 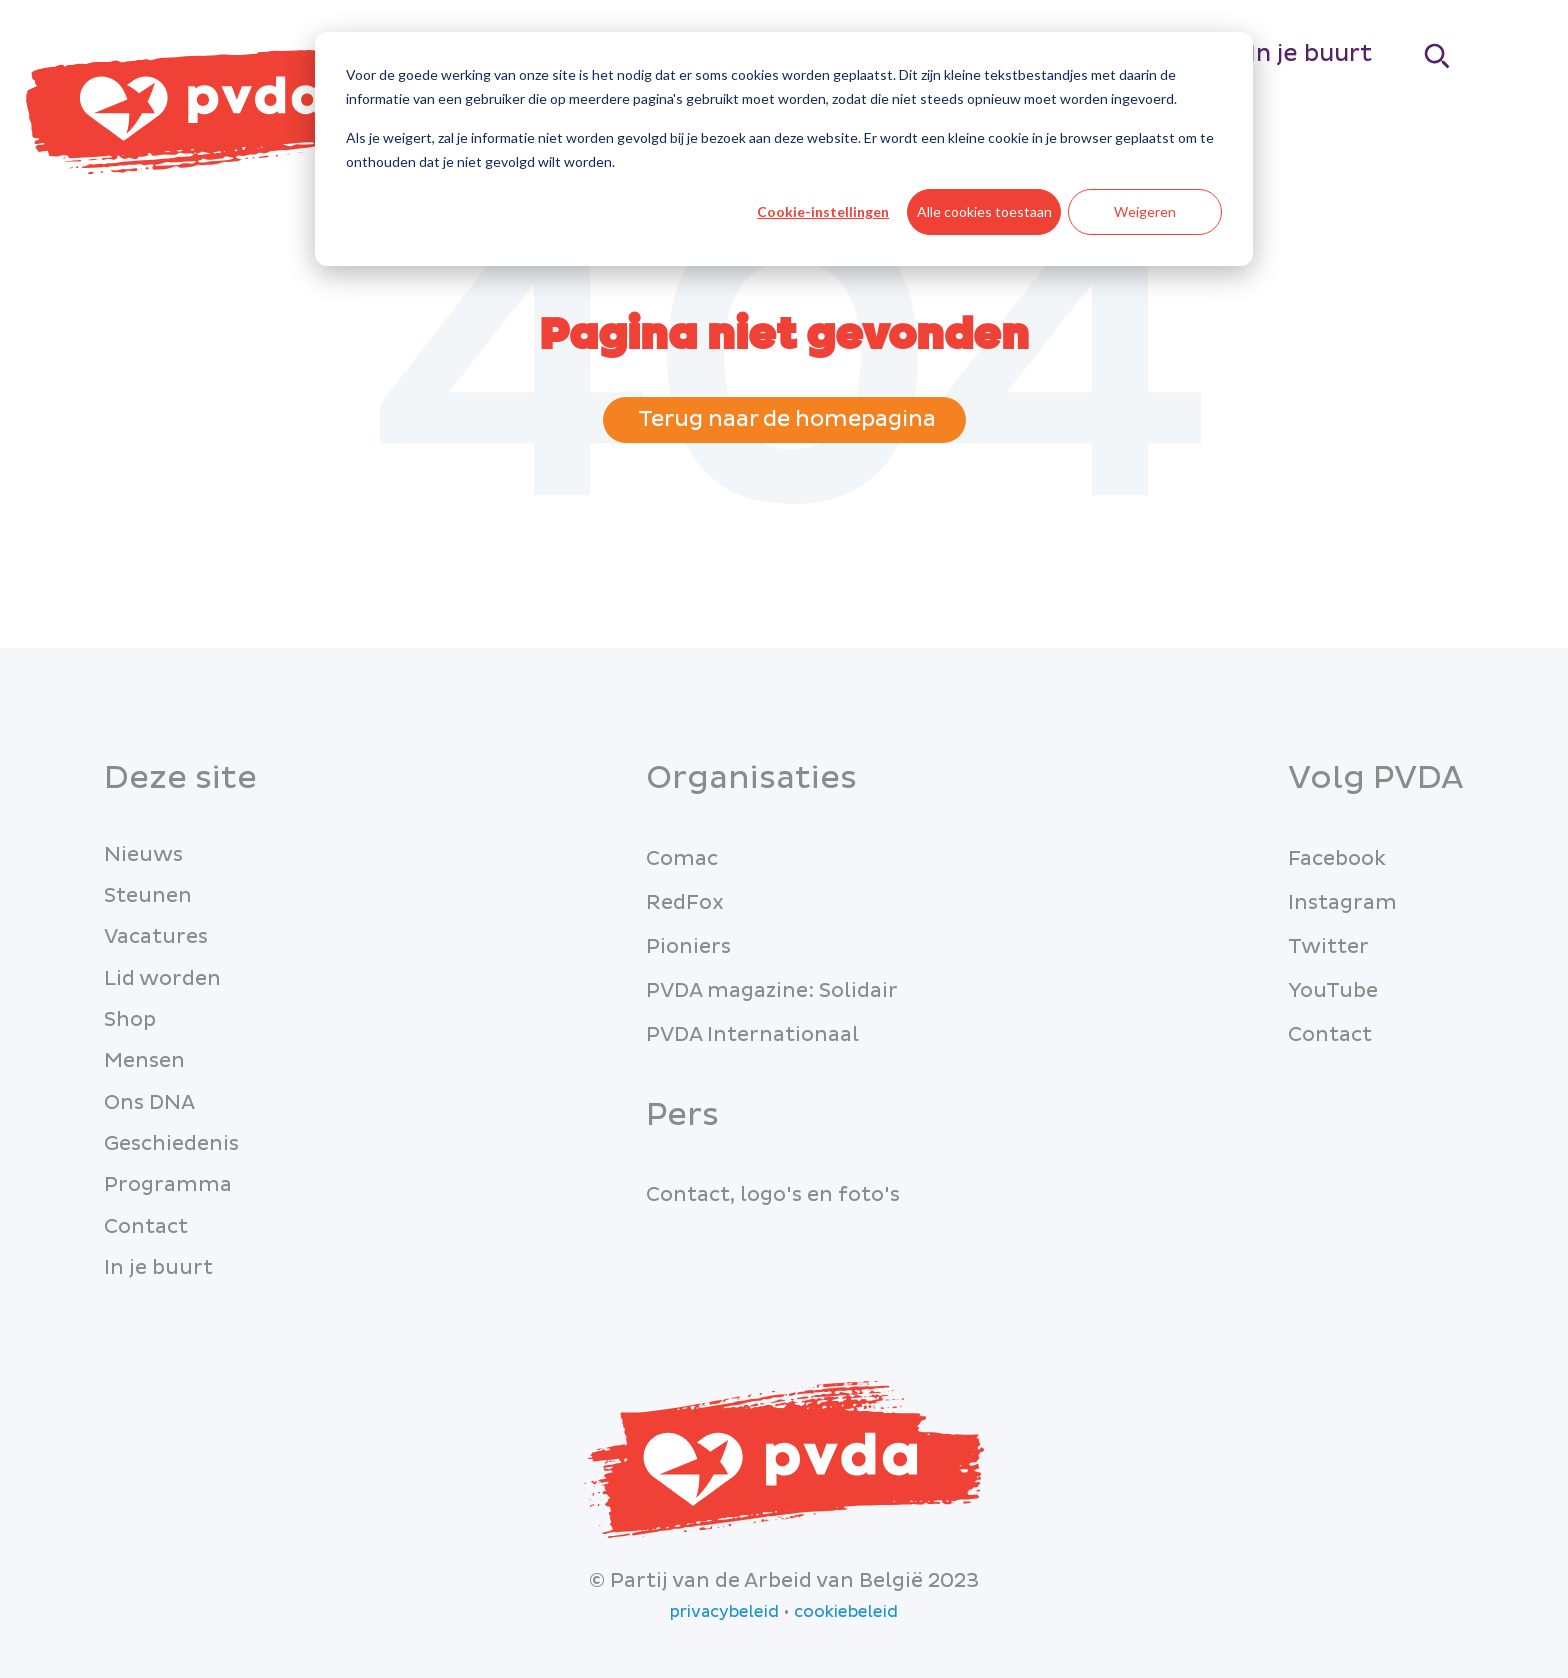 I want to click on [Search], so click(x=1438, y=55).